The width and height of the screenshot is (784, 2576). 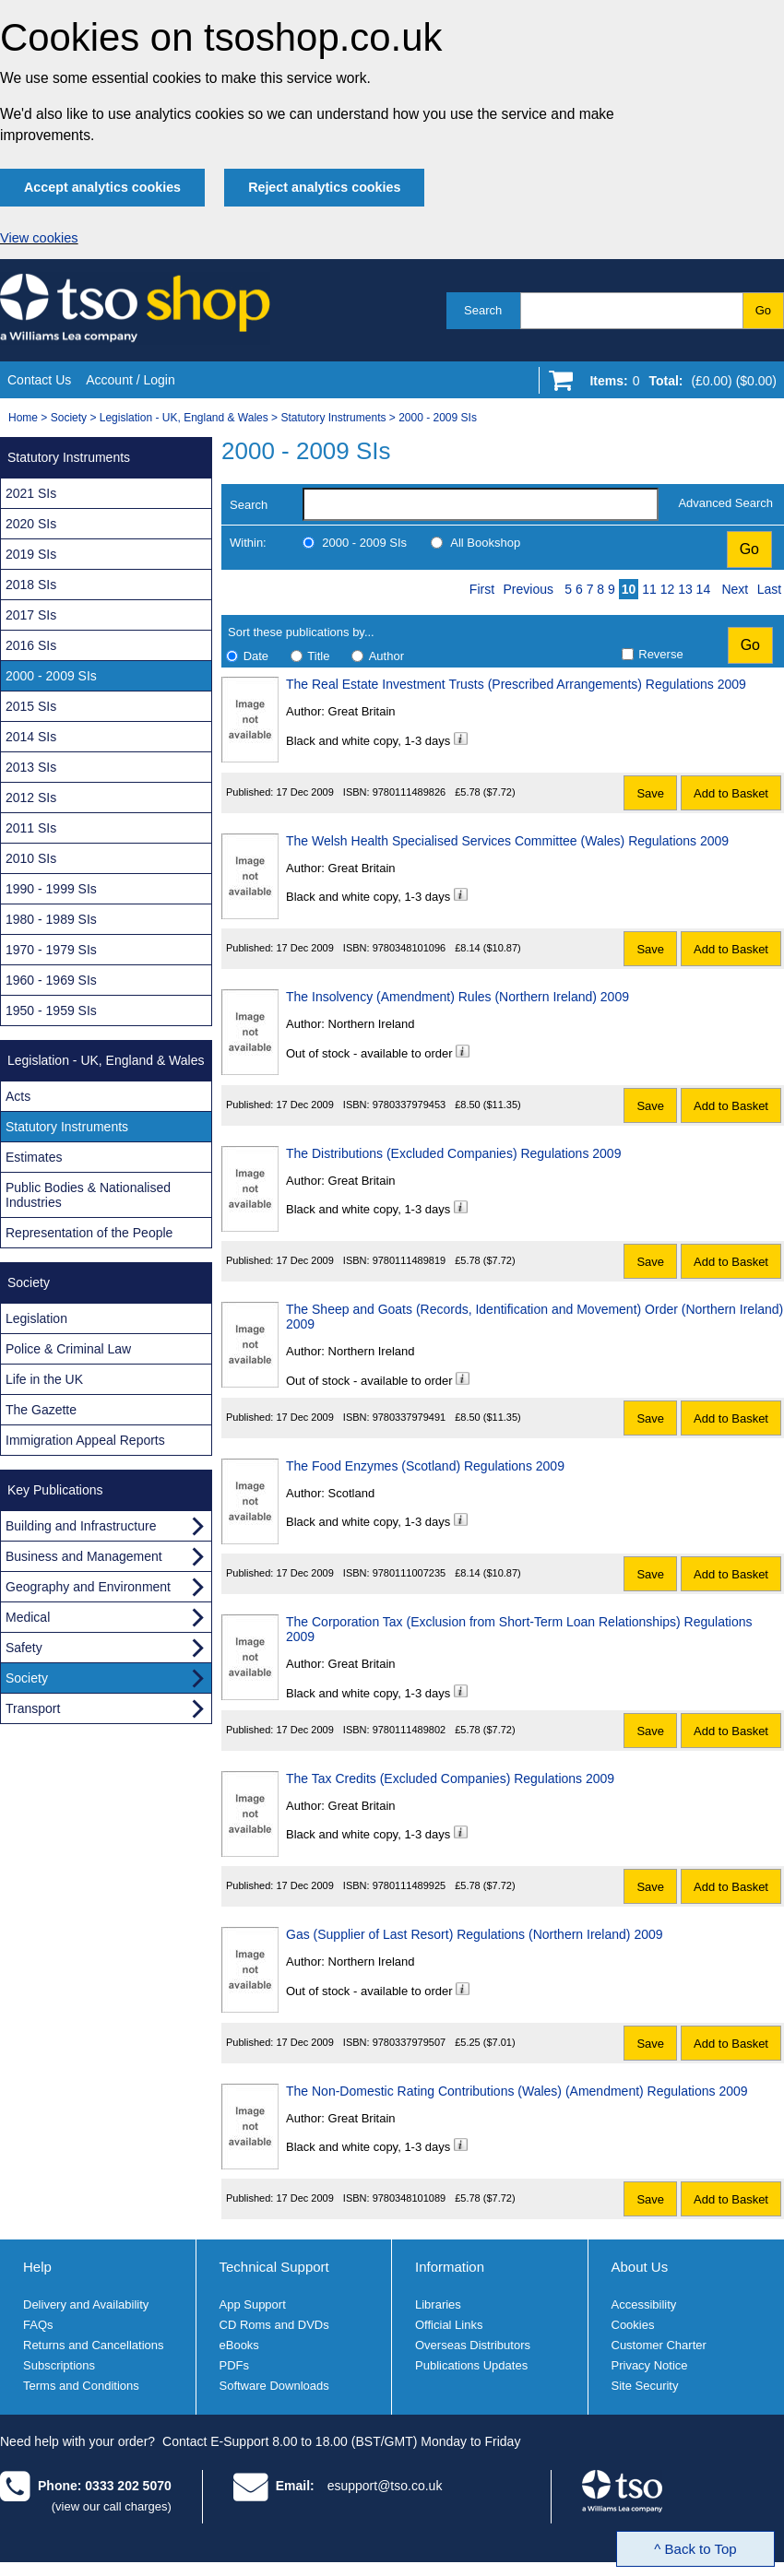 I want to click on Legislation, so click(x=36, y=1318).